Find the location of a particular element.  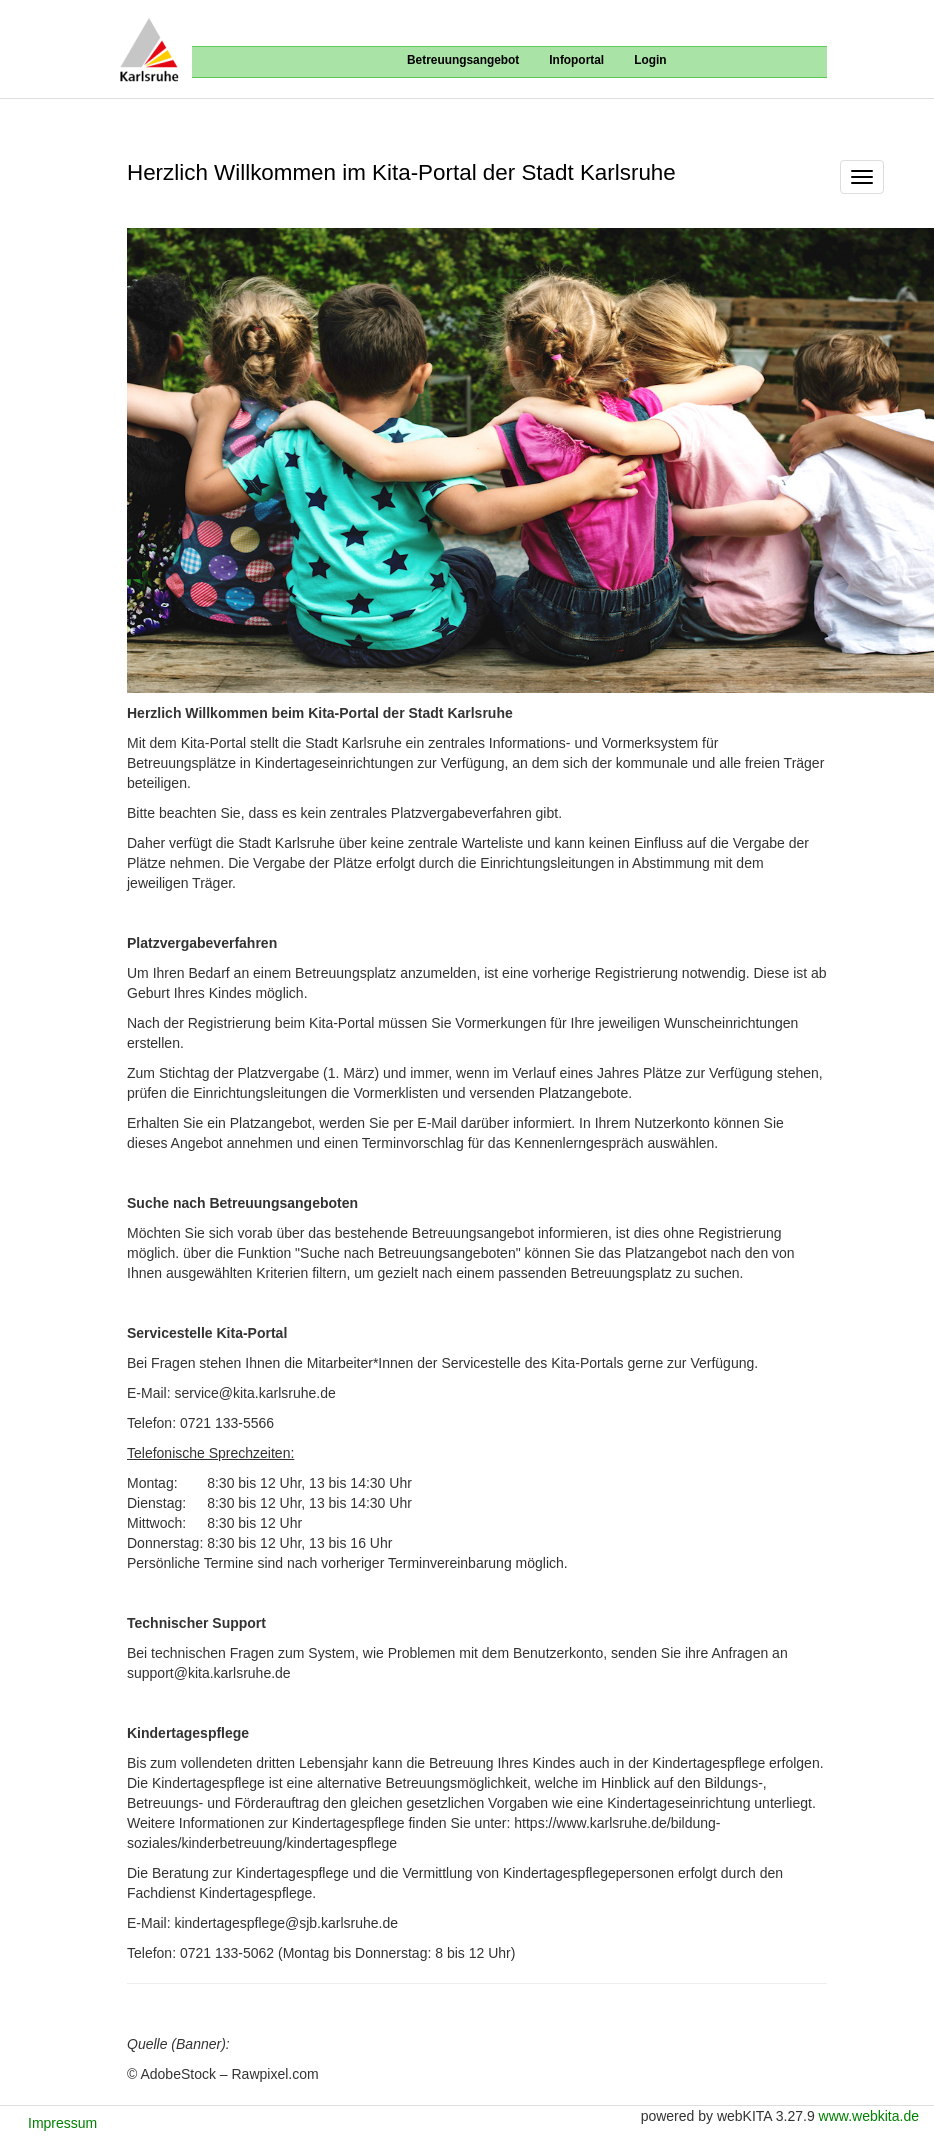

www.webkita.de is located at coordinates (869, 2116).